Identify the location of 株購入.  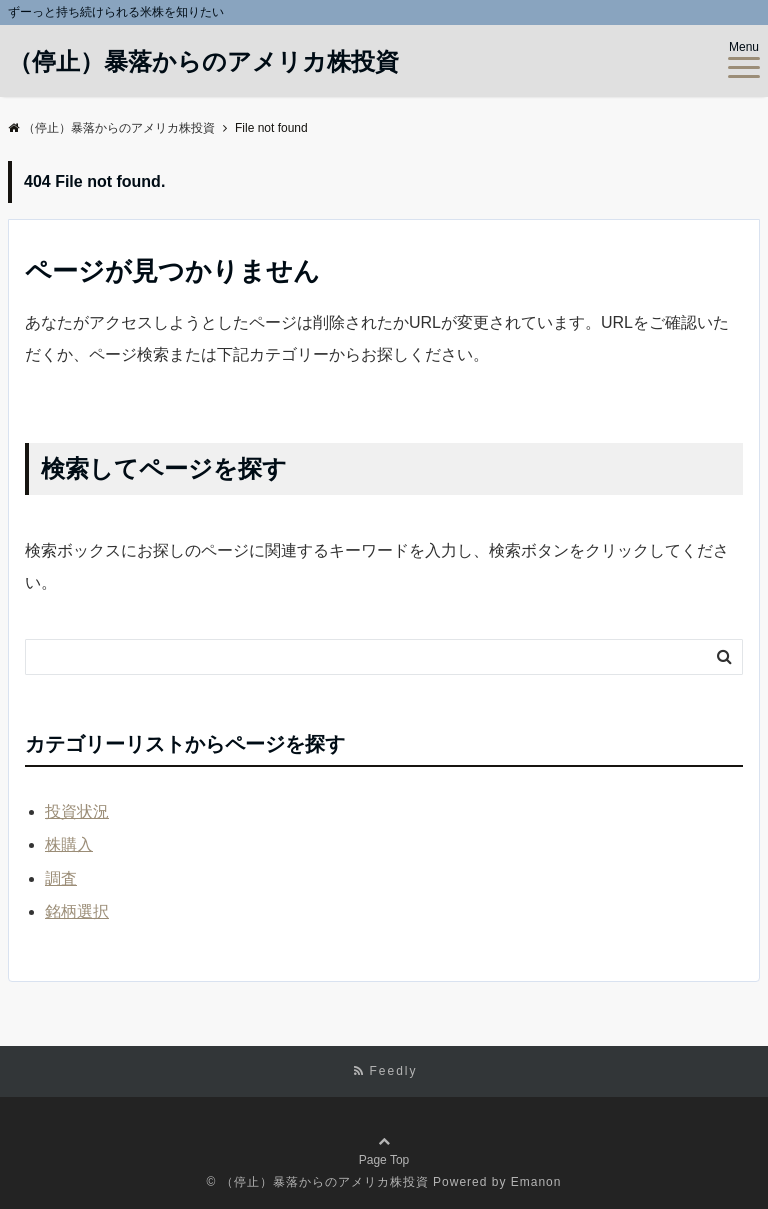
(69, 844).